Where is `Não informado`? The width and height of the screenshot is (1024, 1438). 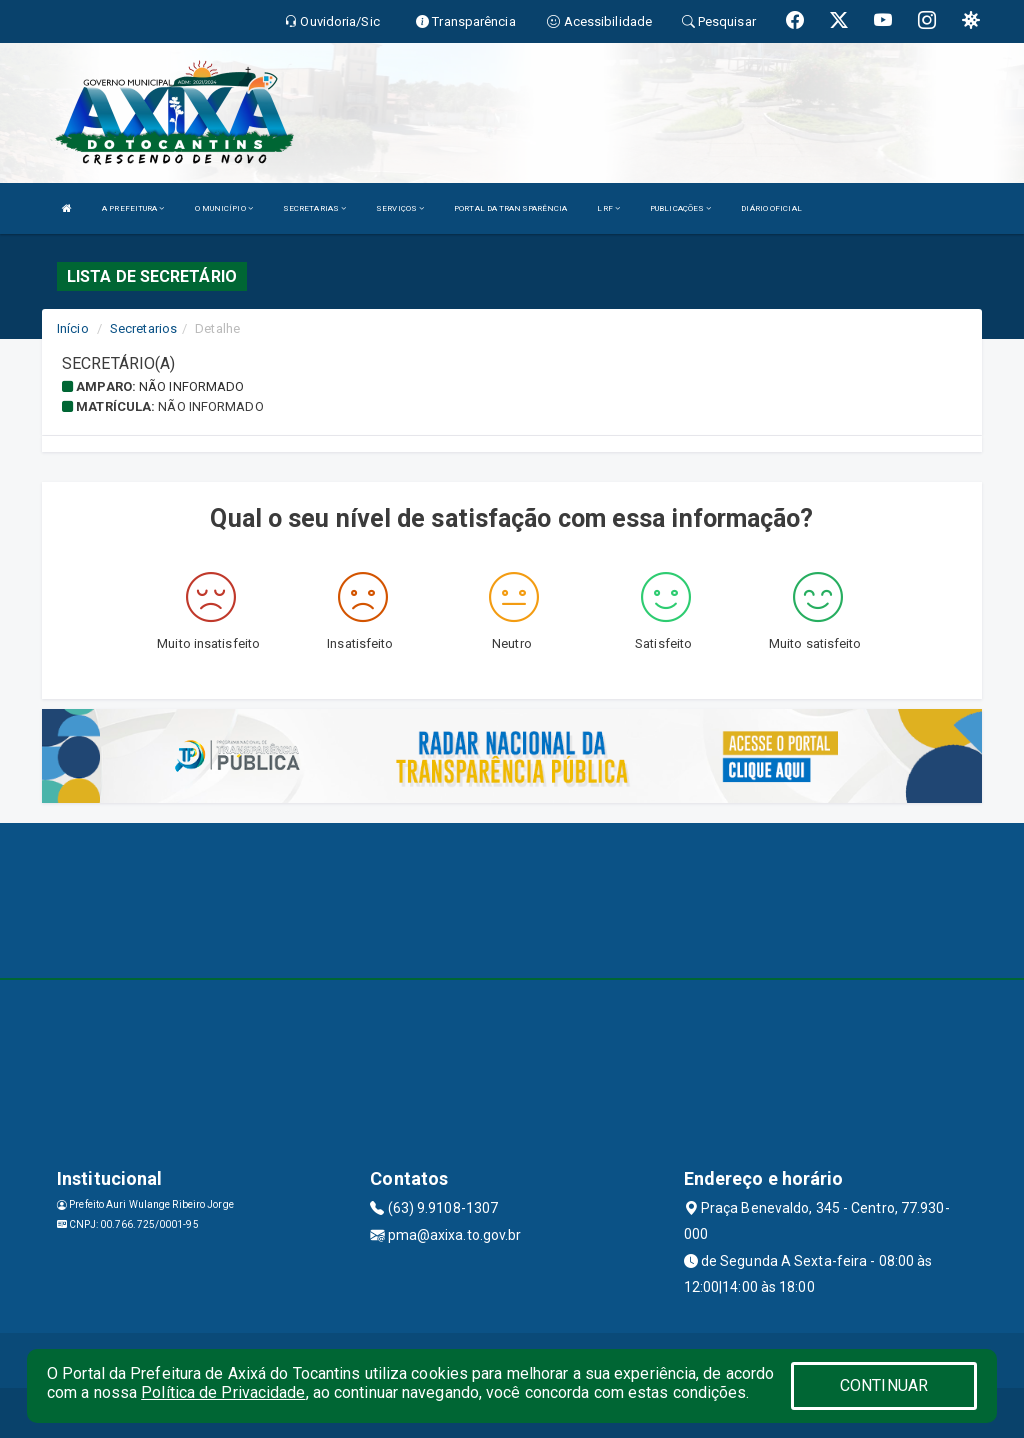 Não informado is located at coordinates (191, 386).